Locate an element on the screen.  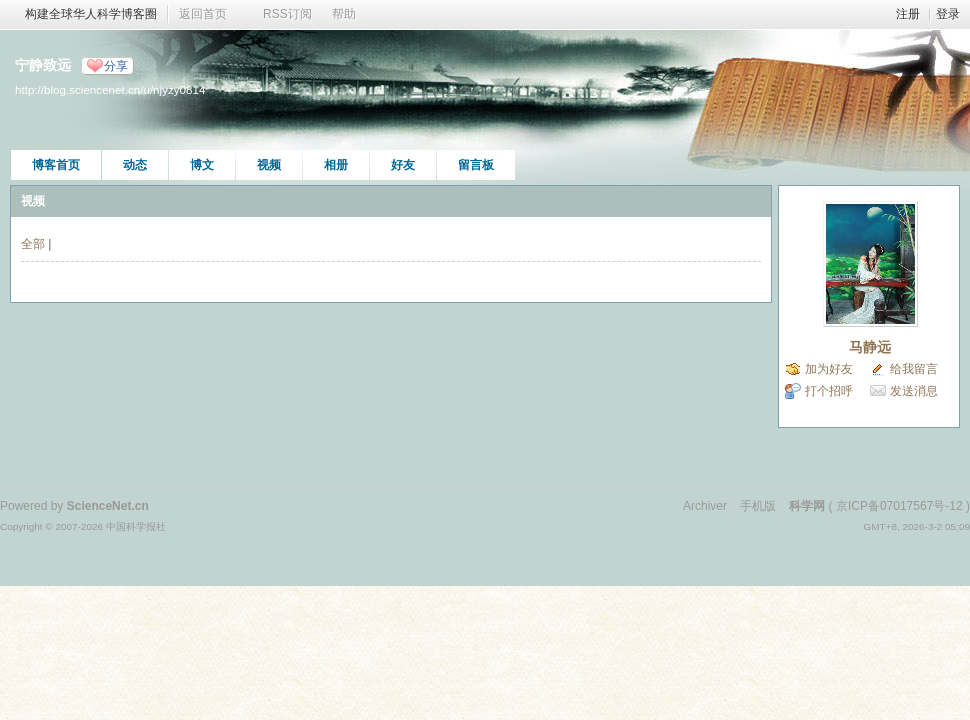
中国科学报社 is located at coordinates (136, 526).